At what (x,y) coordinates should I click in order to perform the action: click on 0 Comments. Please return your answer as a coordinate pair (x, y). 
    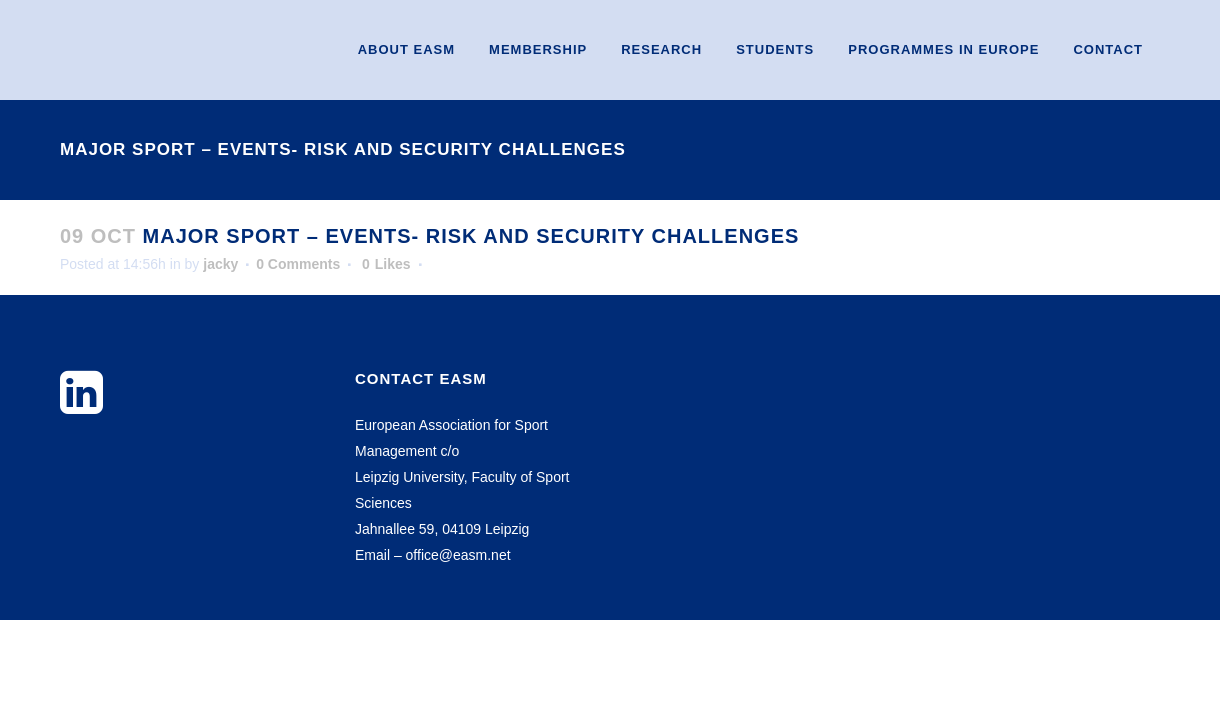
    Looking at the image, I should click on (298, 264).